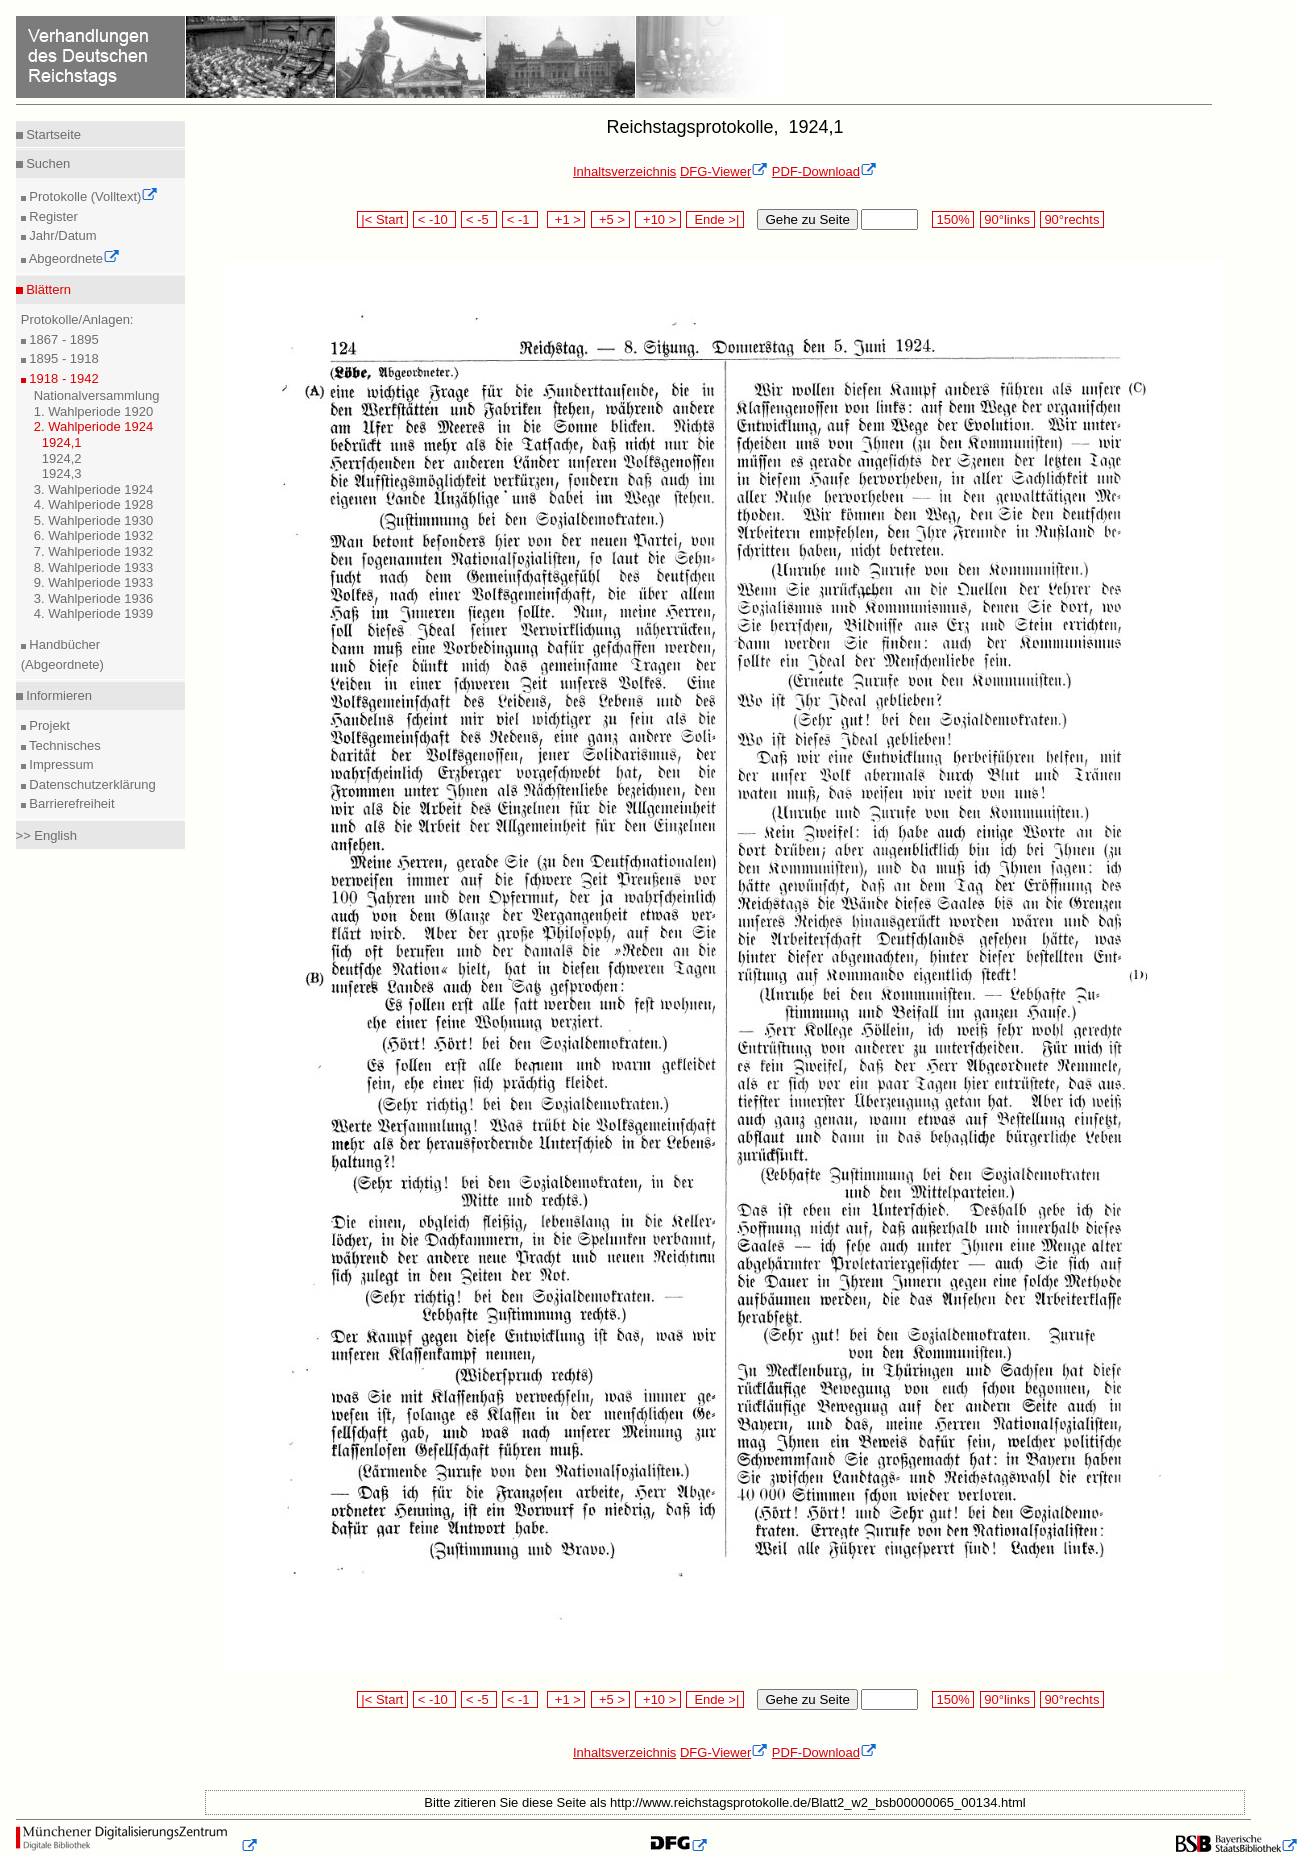 This screenshot has width=1297, height=1855. I want to click on 9. Wahlperiode 1933, so click(94, 582).